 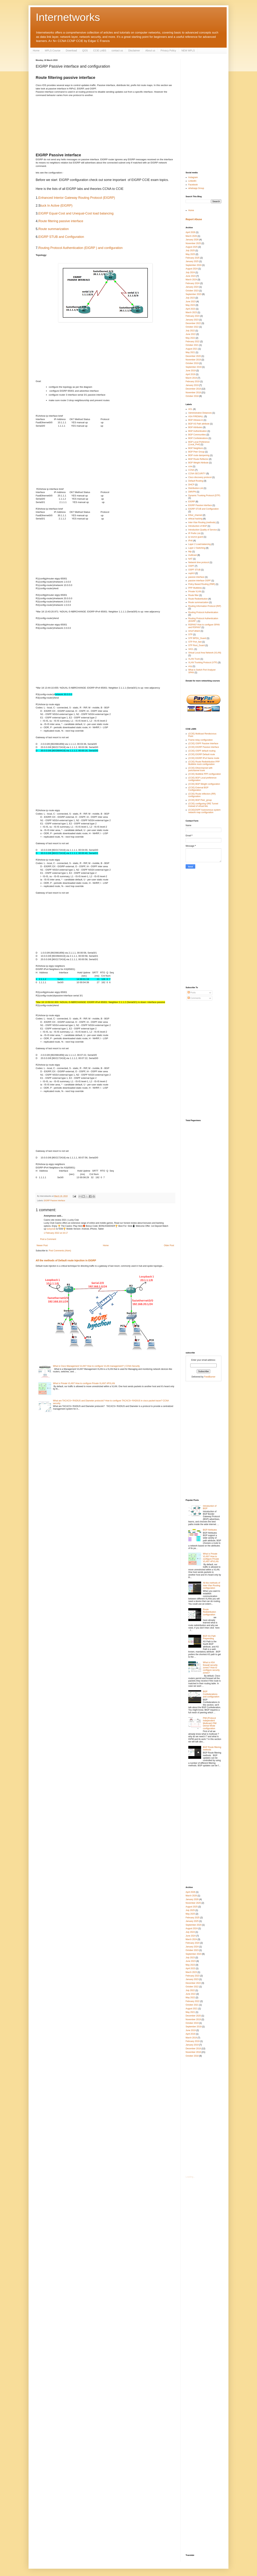 What do you see at coordinates (191, 370) in the screenshot?
I see `June 2019` at bounding box center [191, 370].